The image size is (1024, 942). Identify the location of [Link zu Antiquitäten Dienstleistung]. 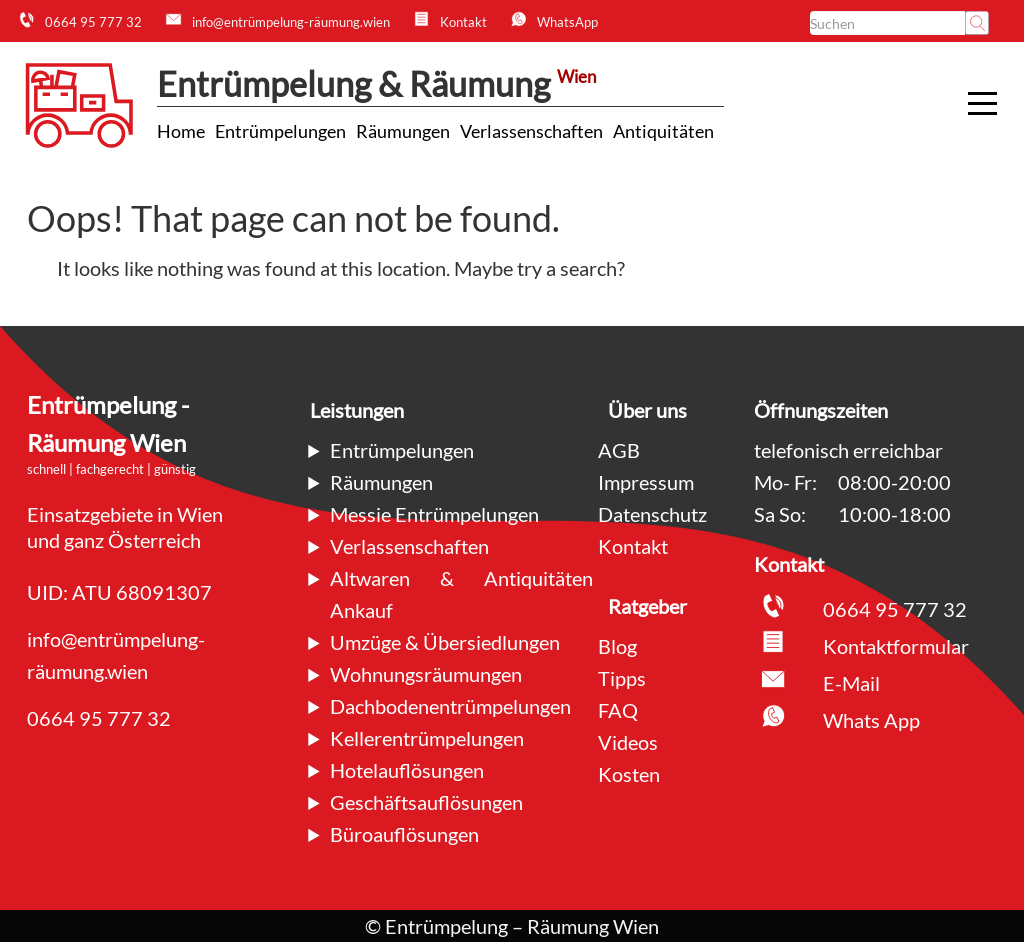
(663, 131).